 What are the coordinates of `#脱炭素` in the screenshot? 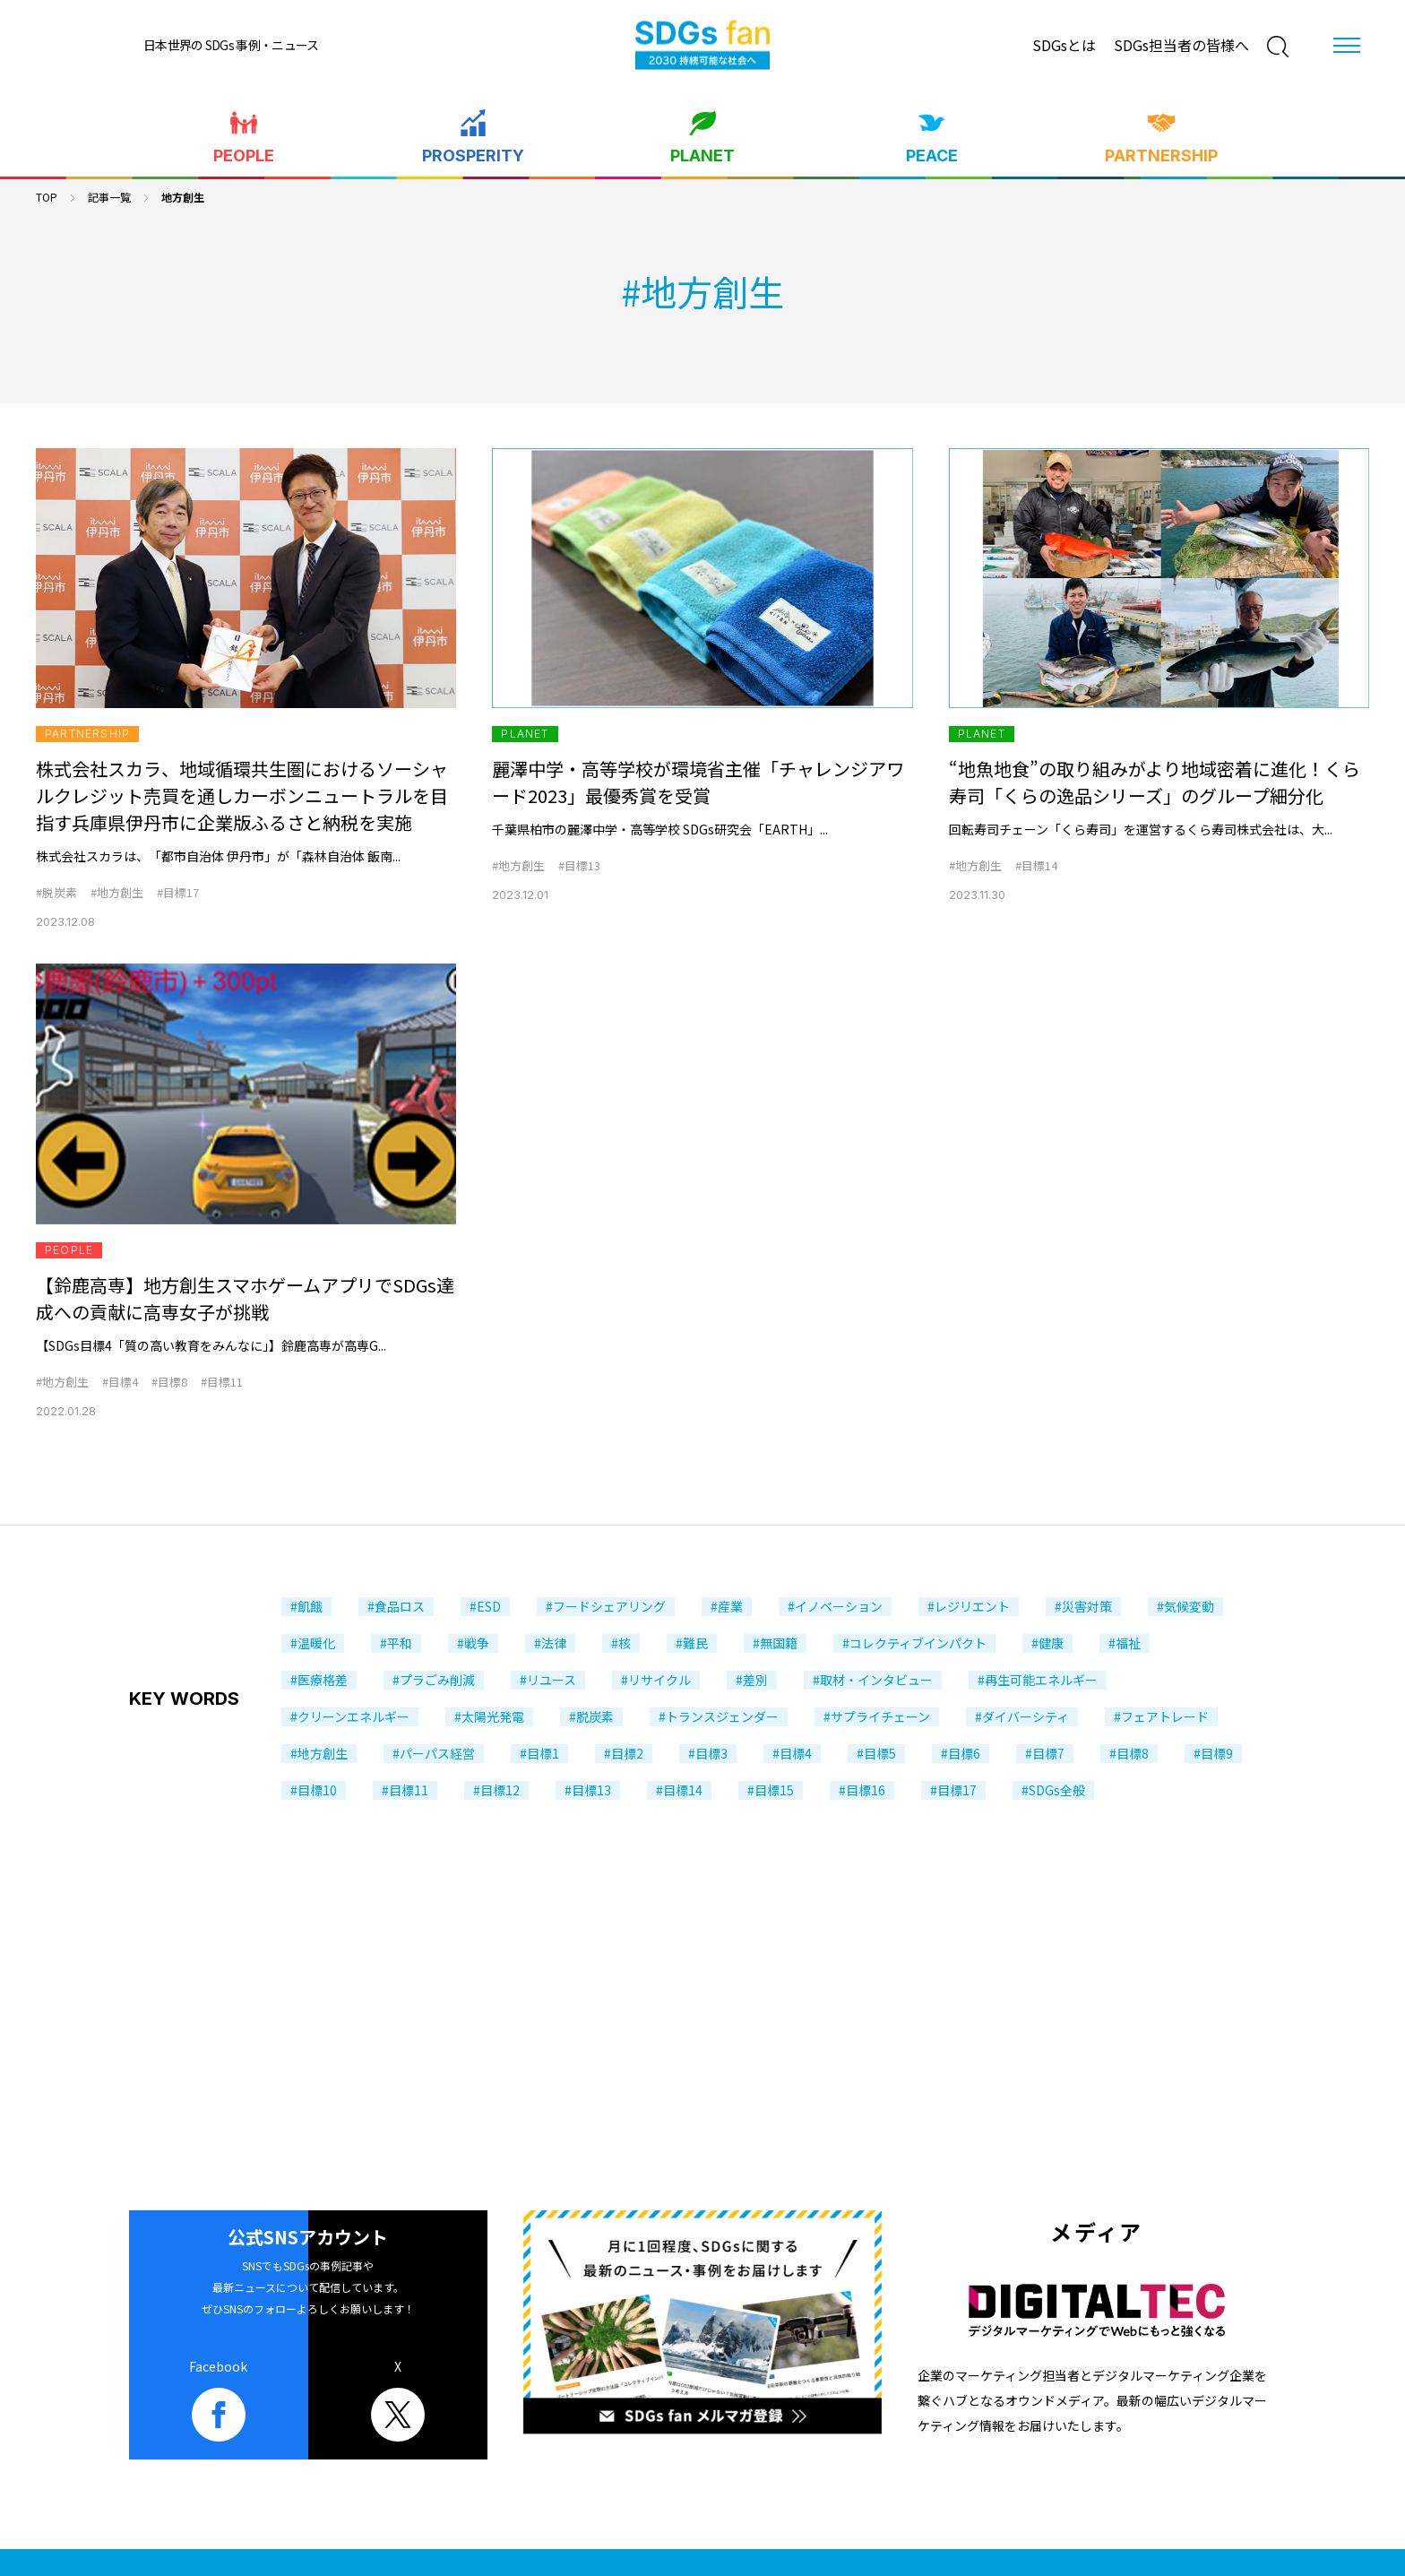 It's located at (56, 892).